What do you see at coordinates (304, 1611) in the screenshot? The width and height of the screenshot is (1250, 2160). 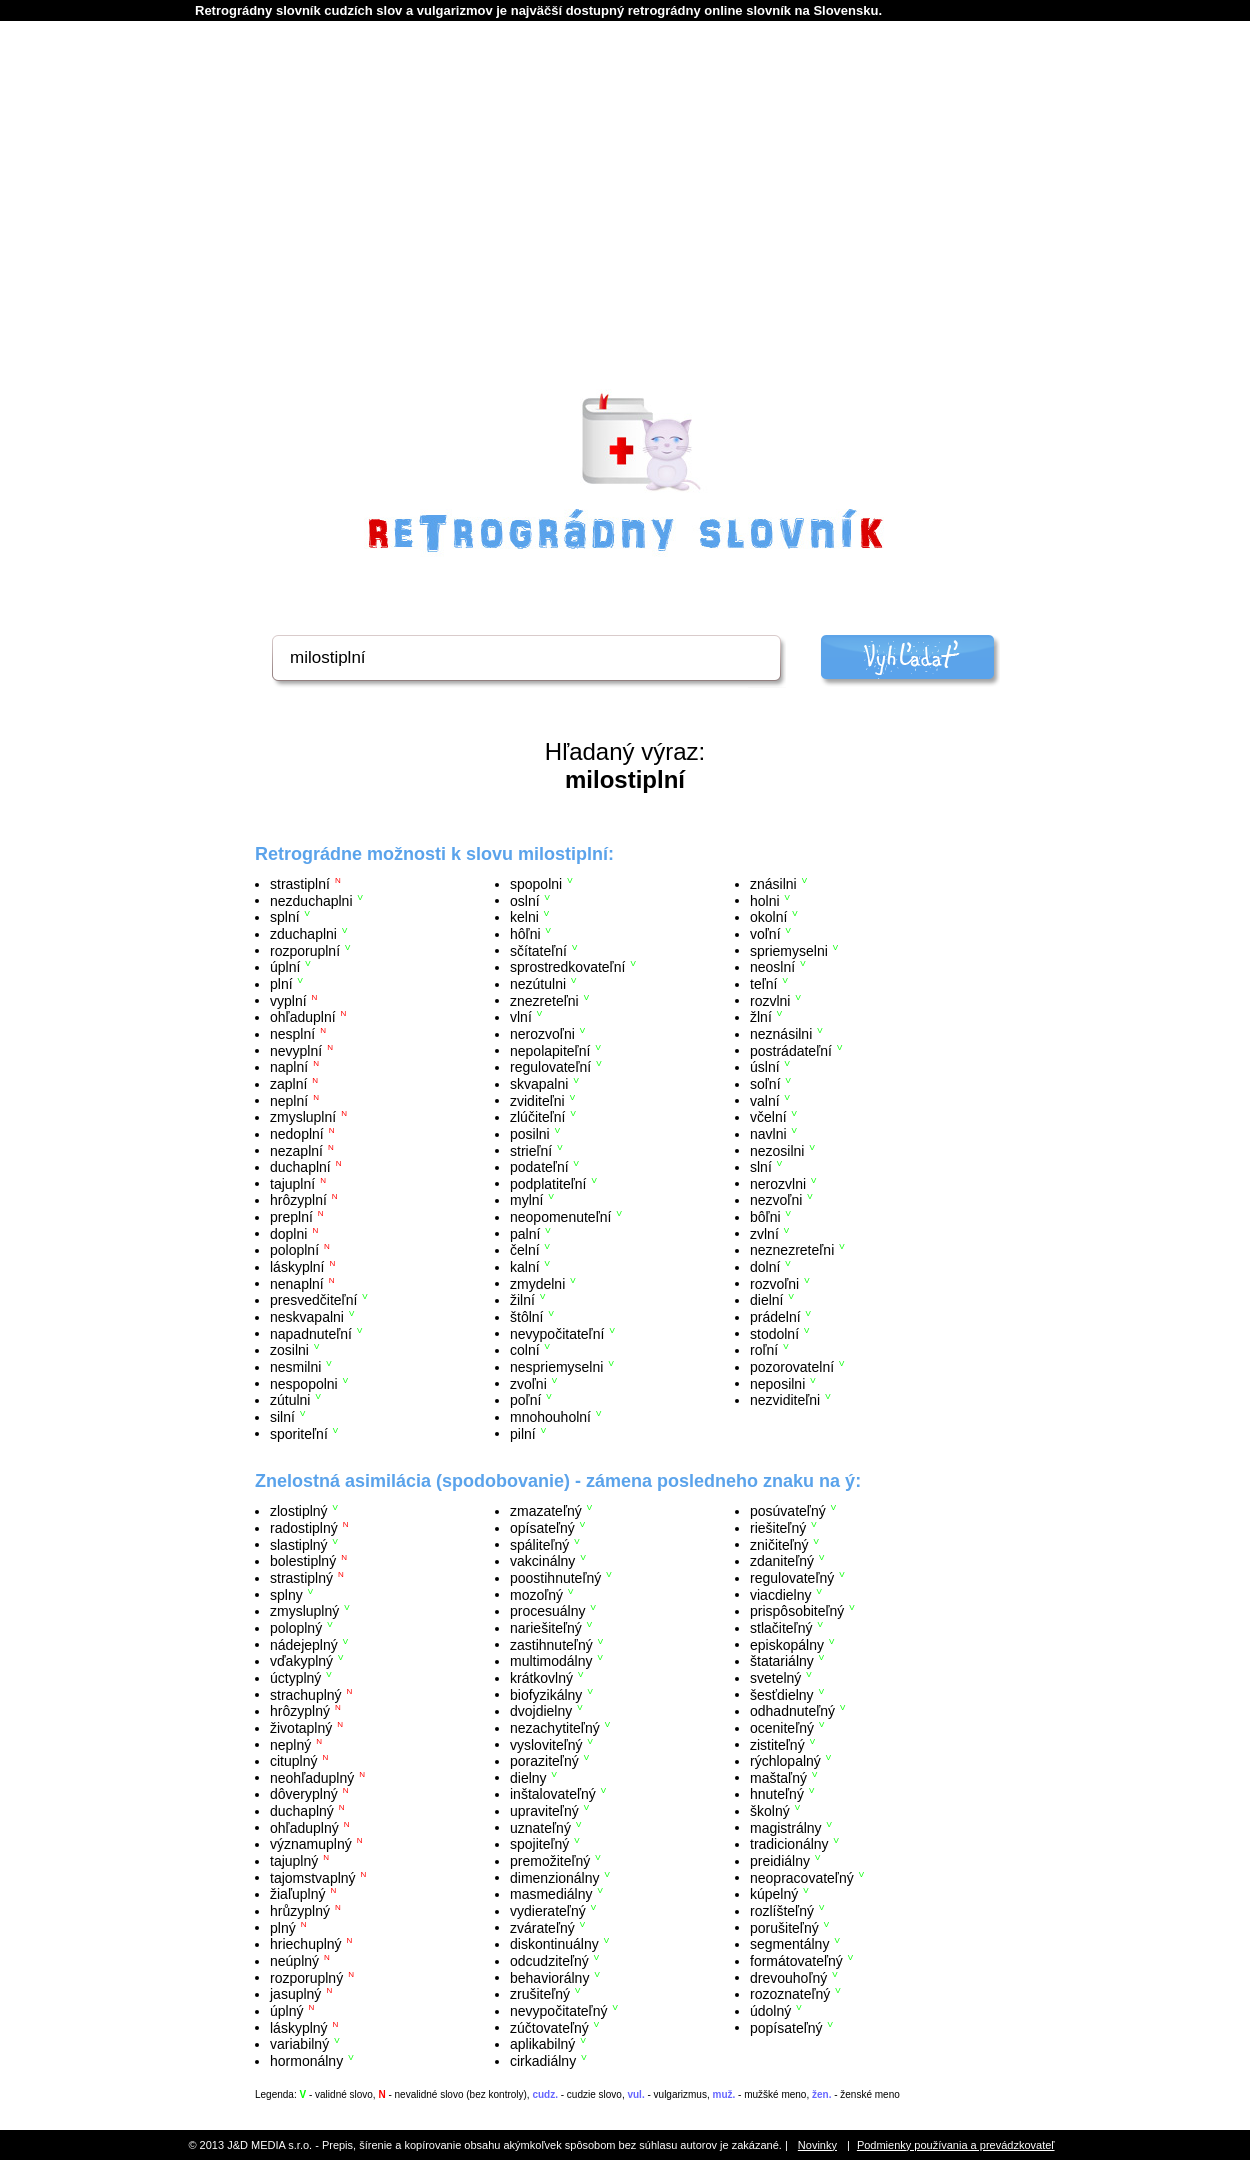 I see `zmysluplný` at bounding box center [304, 1611].